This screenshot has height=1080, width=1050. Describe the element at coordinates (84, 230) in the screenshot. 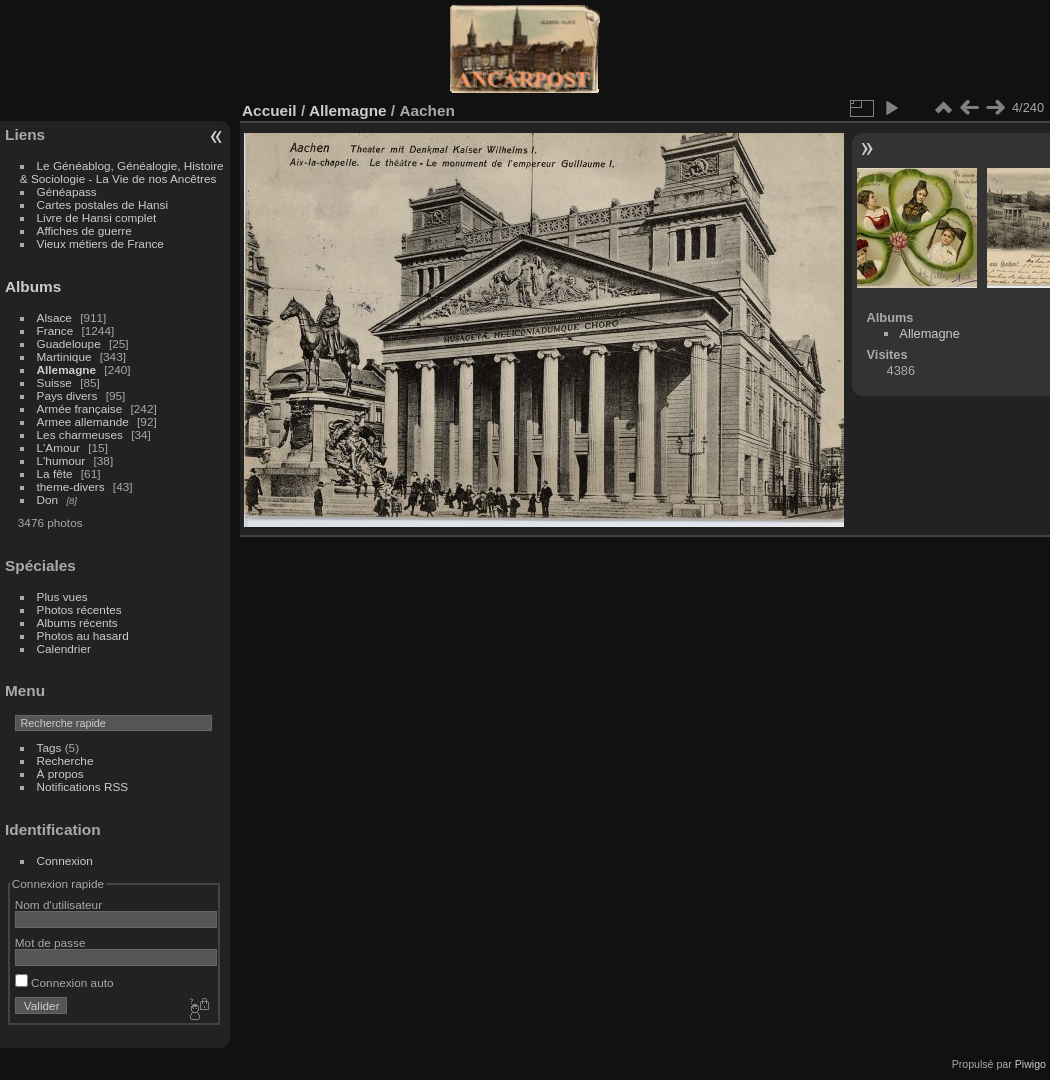

I see `Affiches de guerre` at that location.